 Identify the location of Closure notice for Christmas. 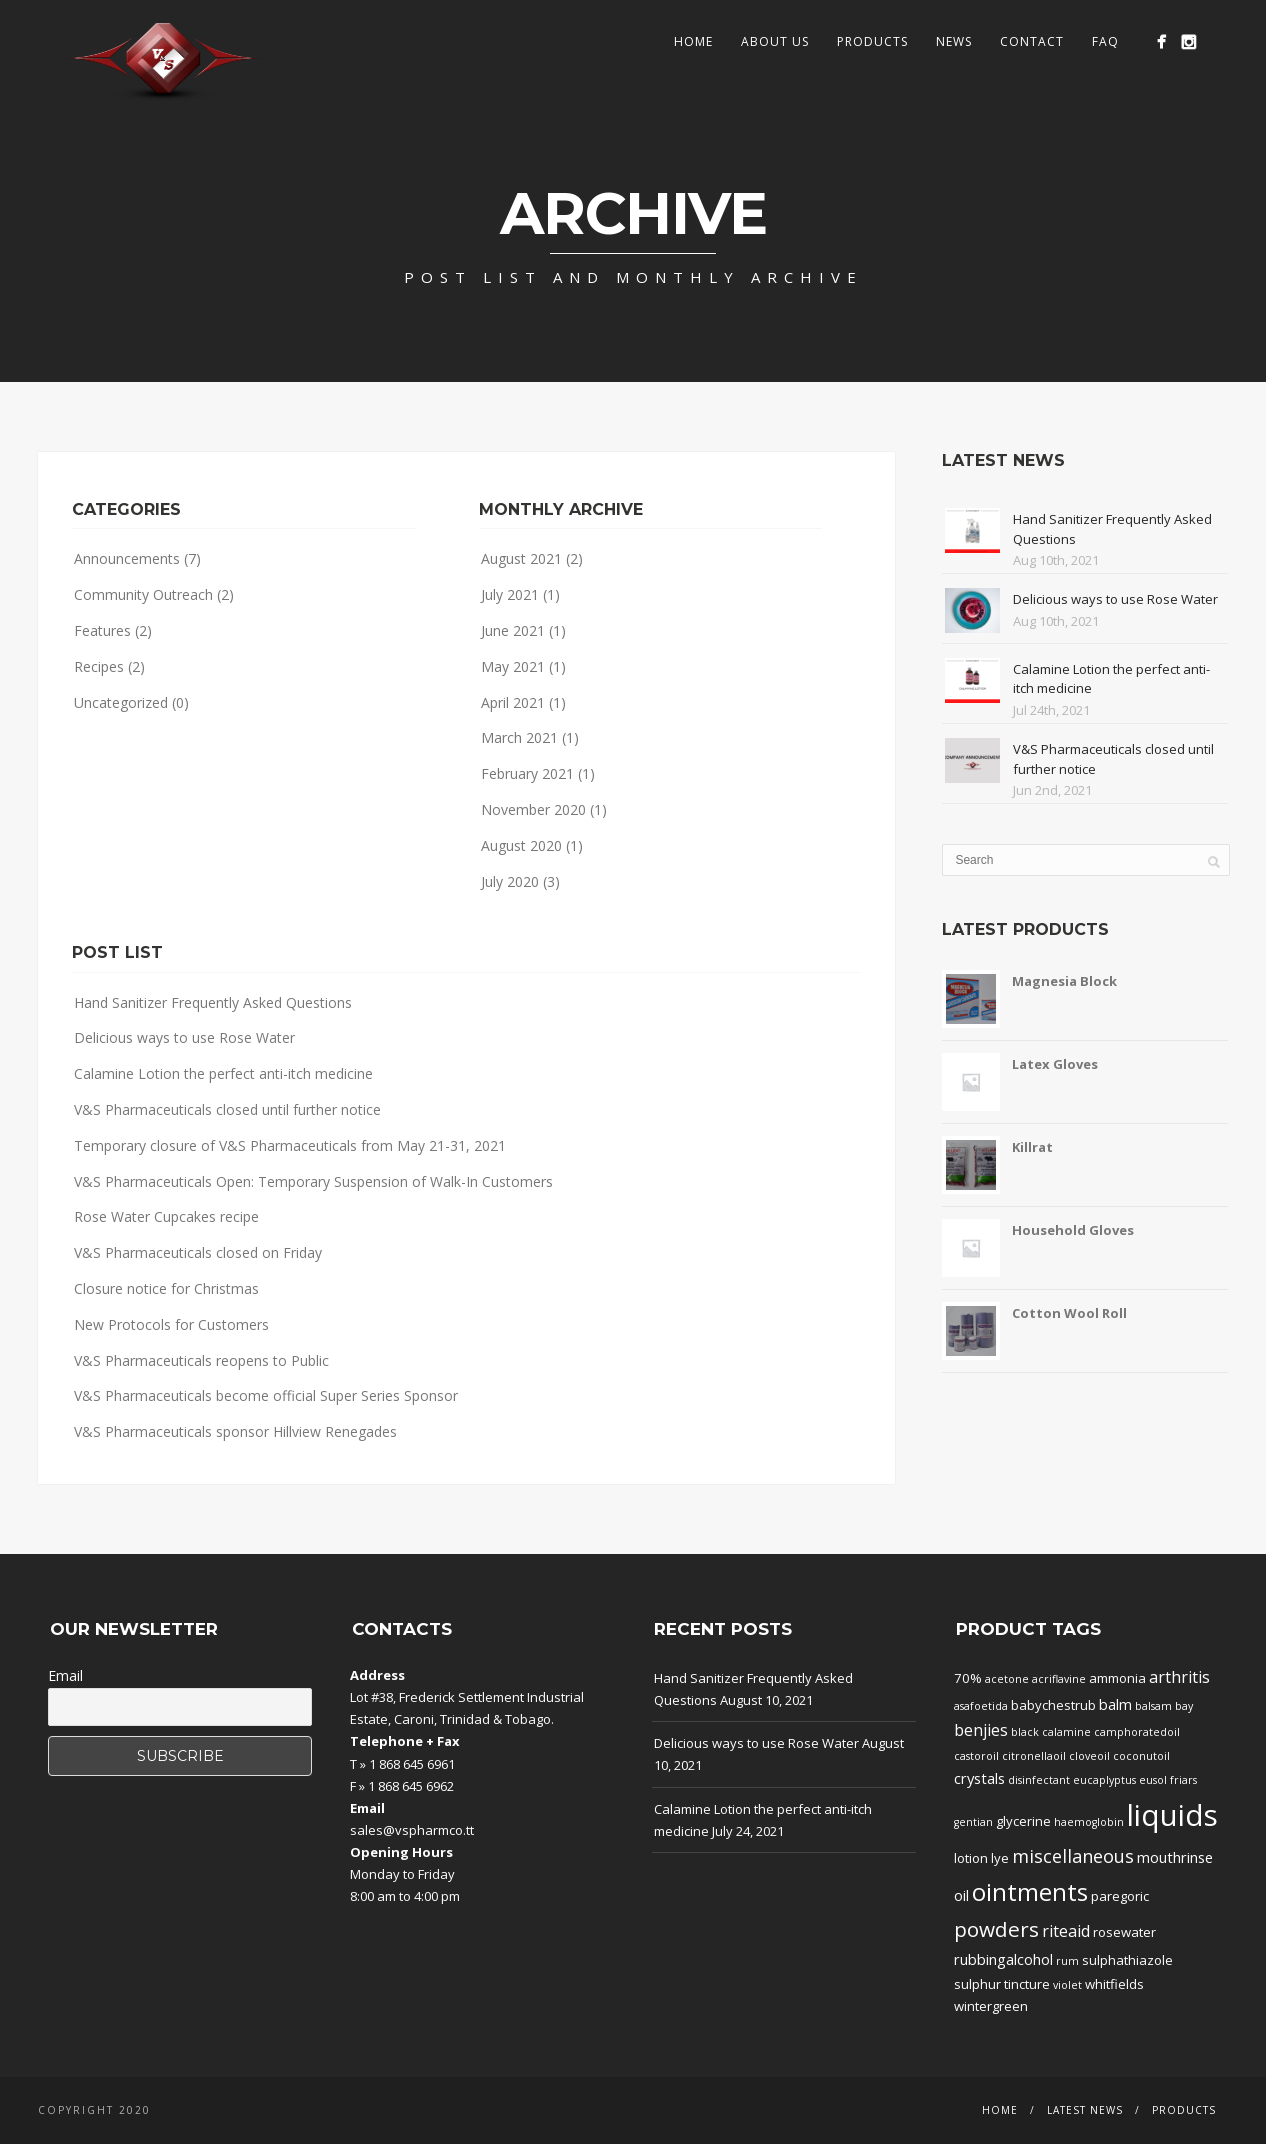
(166, 1288).